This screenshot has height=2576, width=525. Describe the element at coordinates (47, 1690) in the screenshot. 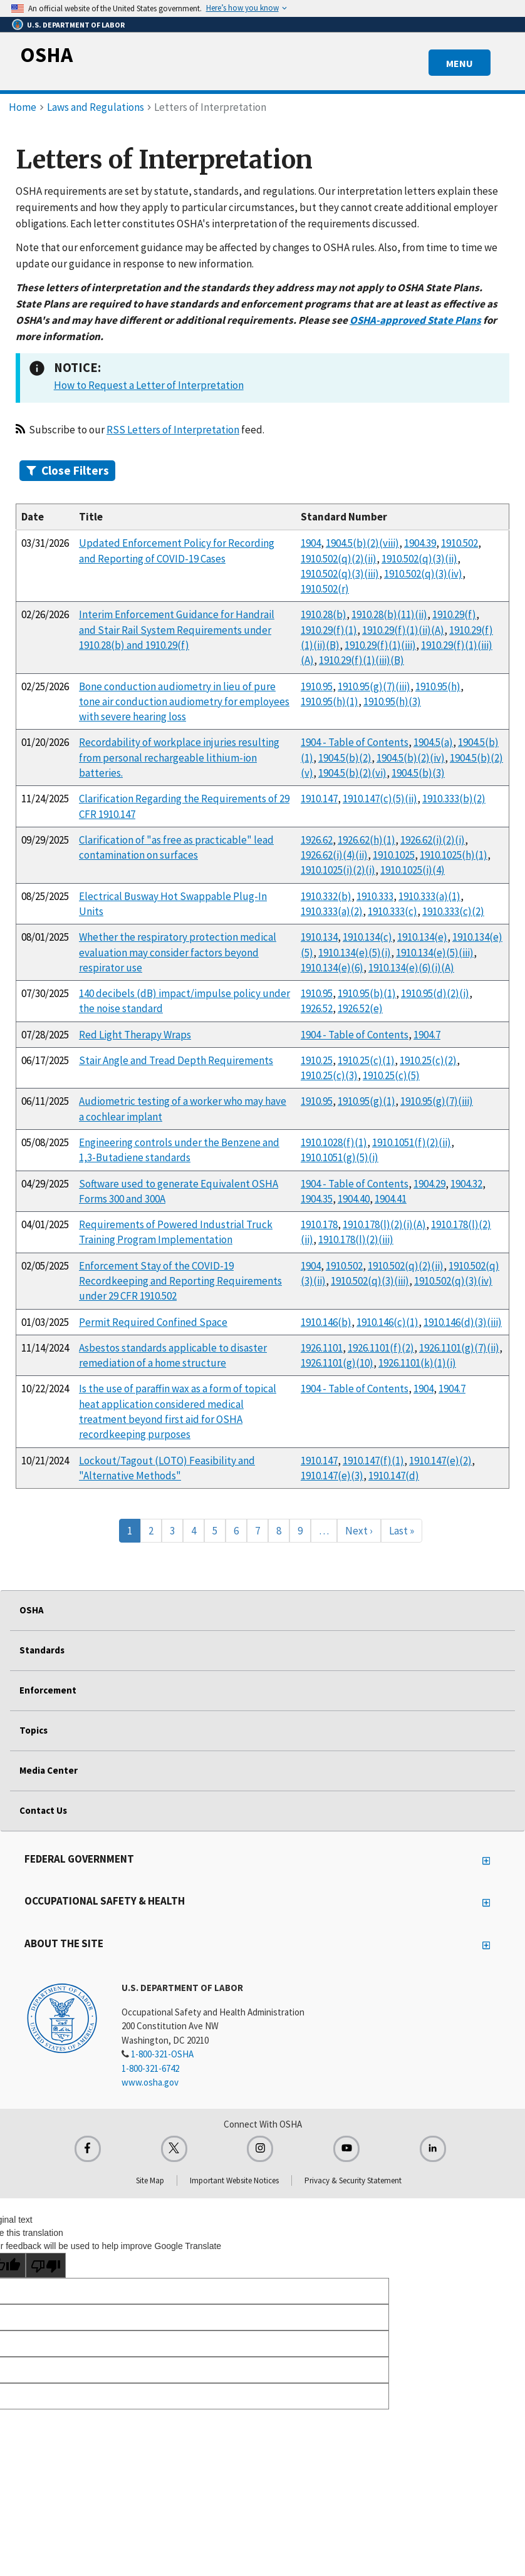

I see `Enforcement` at that location.